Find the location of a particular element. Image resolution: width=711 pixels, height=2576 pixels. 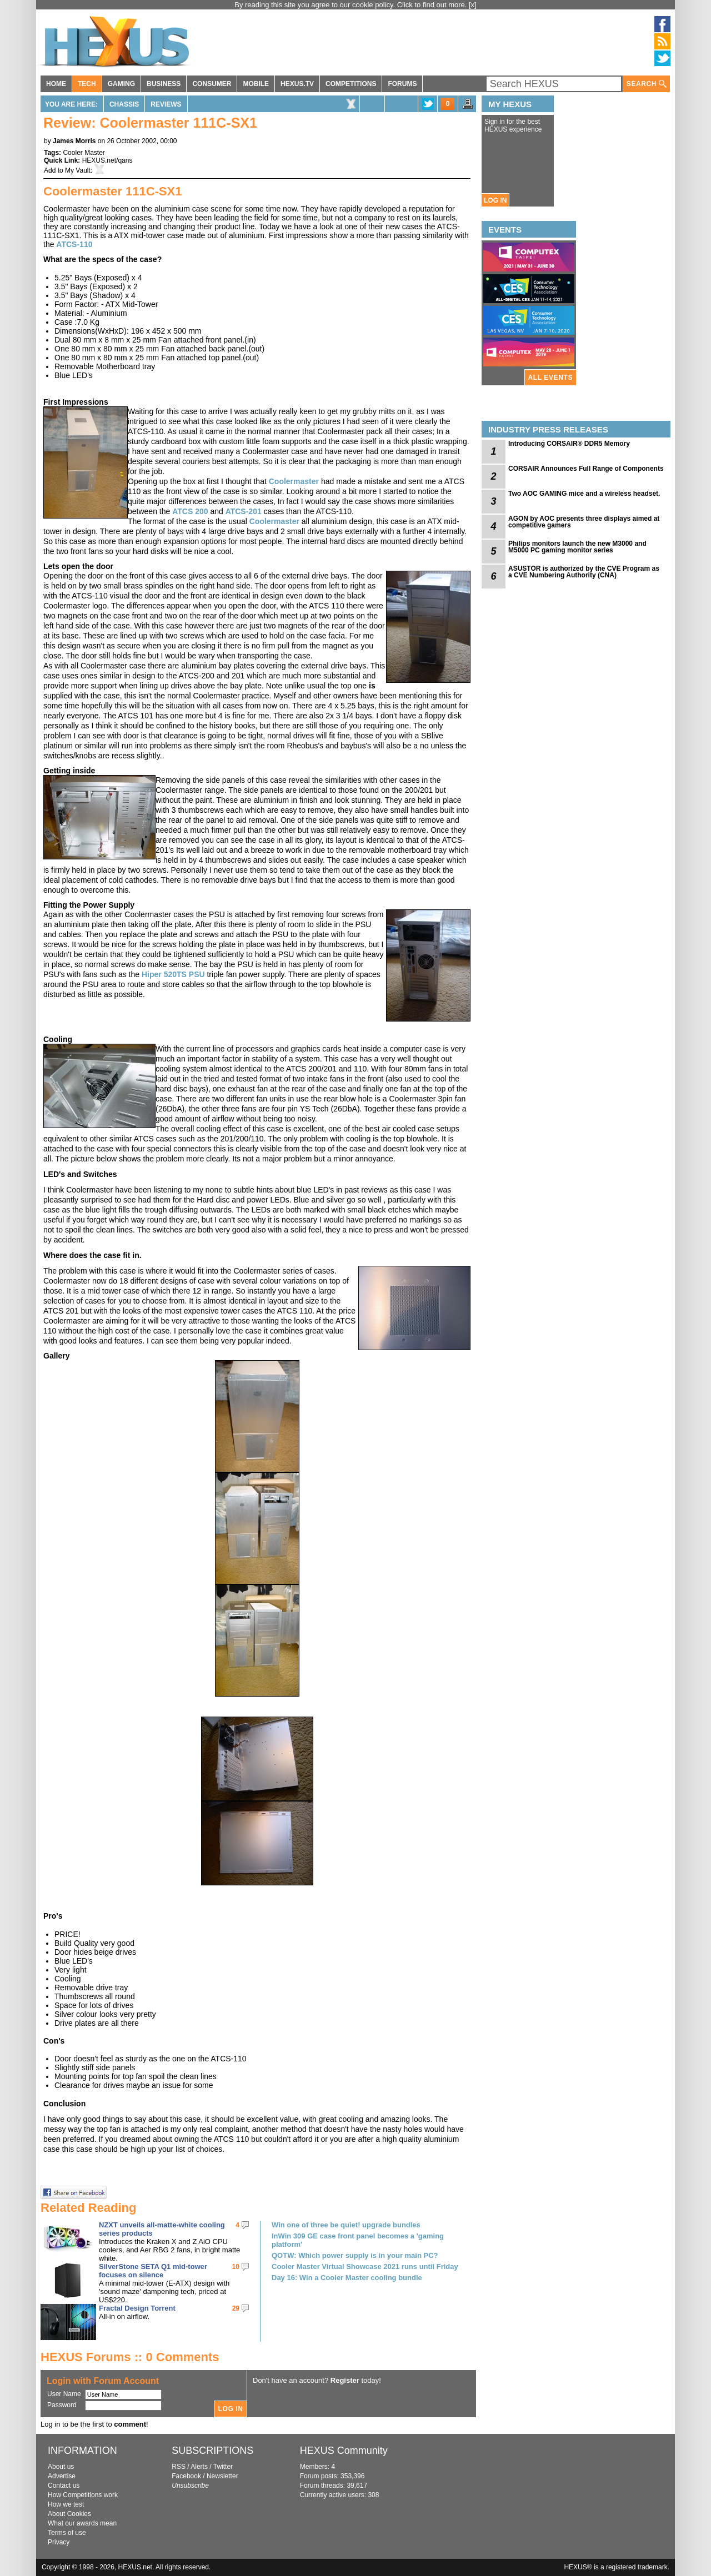

Introducing CORSAIR® DDR5 Memory is located at coordinates (569, 443).